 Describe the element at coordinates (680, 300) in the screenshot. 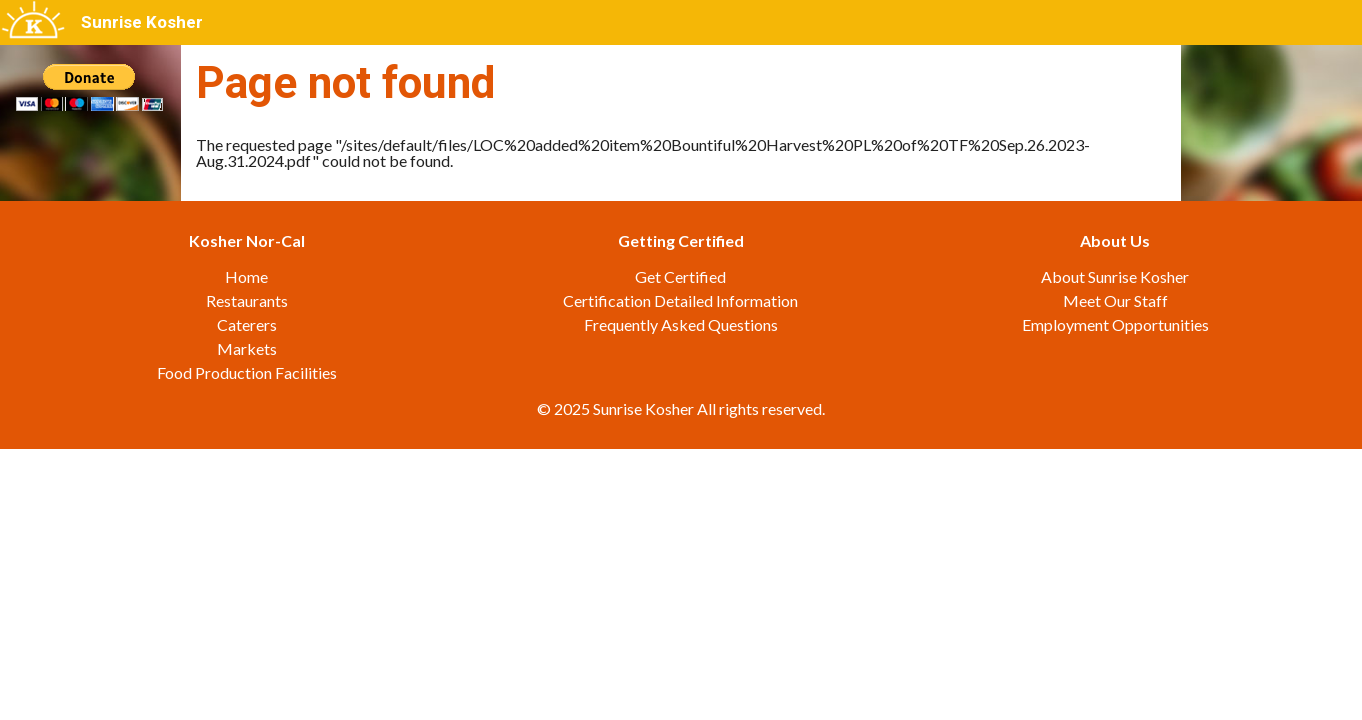

I see `Certification Detailed Information` at that location.